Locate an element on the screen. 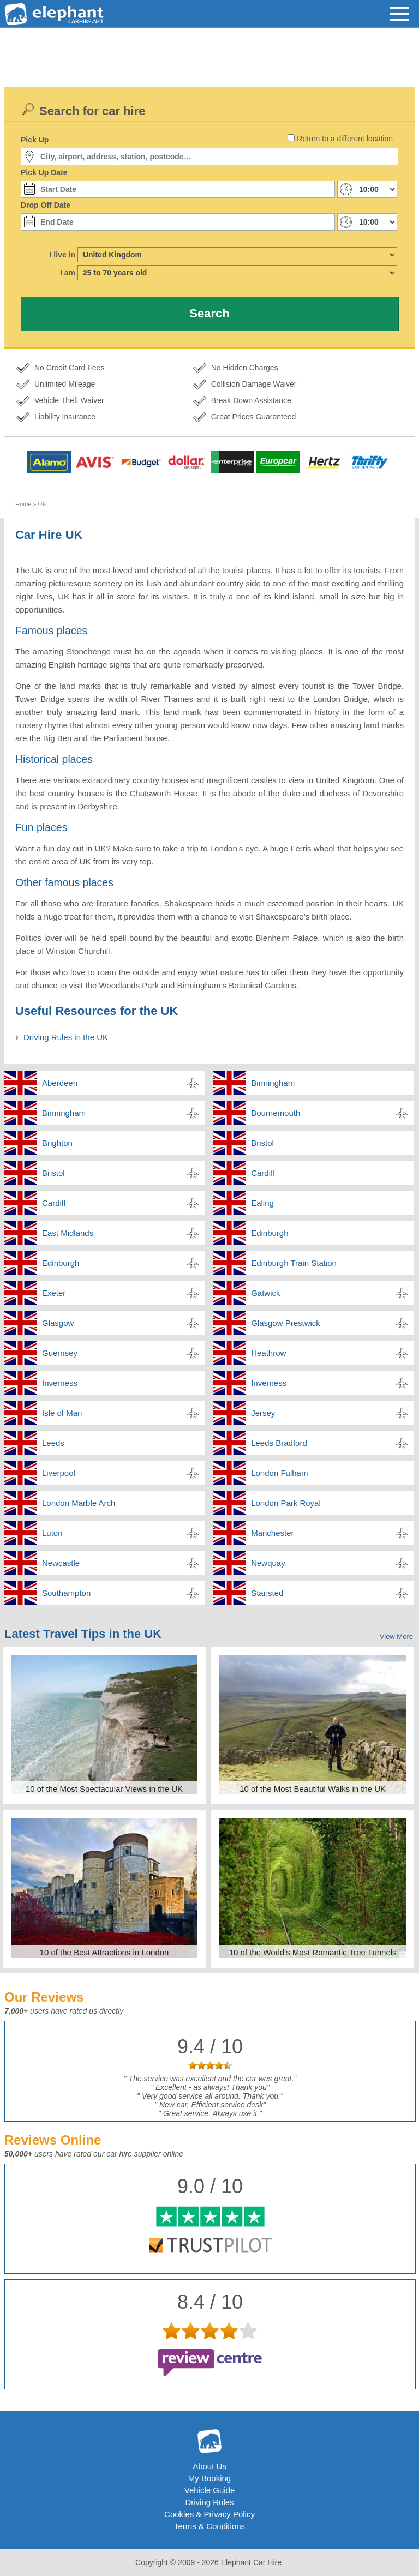 The width and height of the screenshot is (419, 2576). My Booking is located at coordinates (209, 2478).